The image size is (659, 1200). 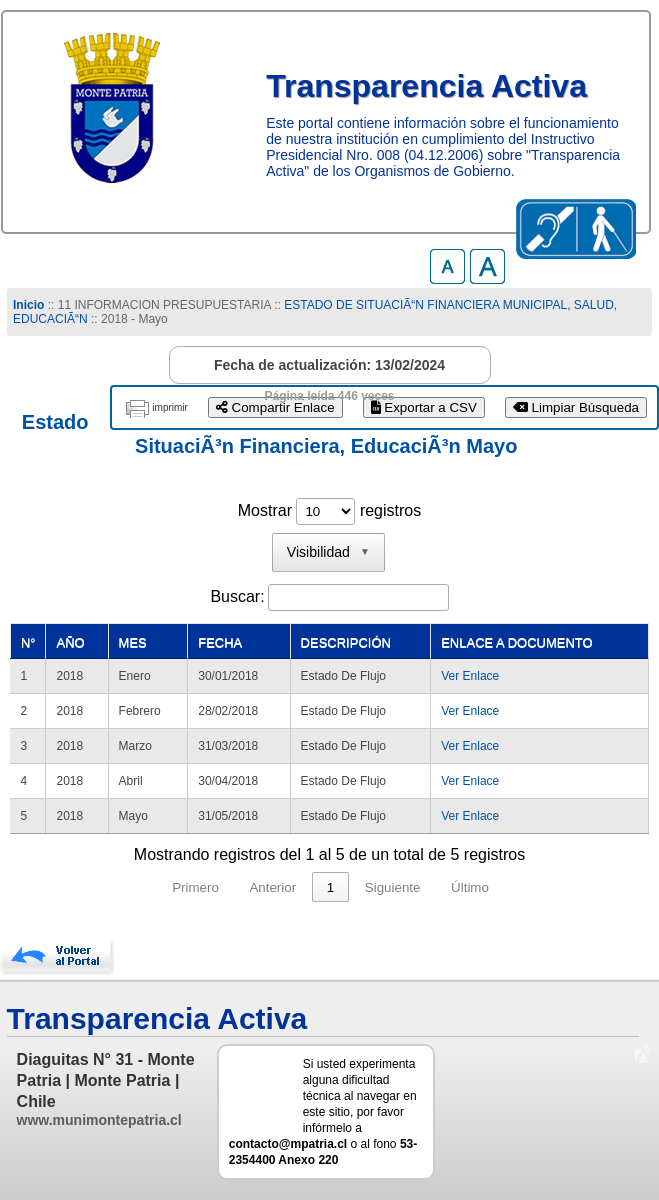 I want to click on Inicio, so click(x=28, y=305).